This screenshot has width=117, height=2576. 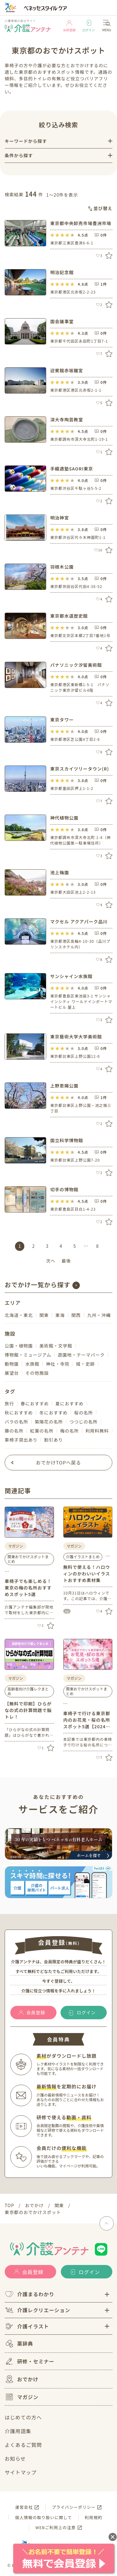 What do you see at coordinates (18, 2431) in the screenshot?
I see `介護用語集` at bounding box center [18, 2431].